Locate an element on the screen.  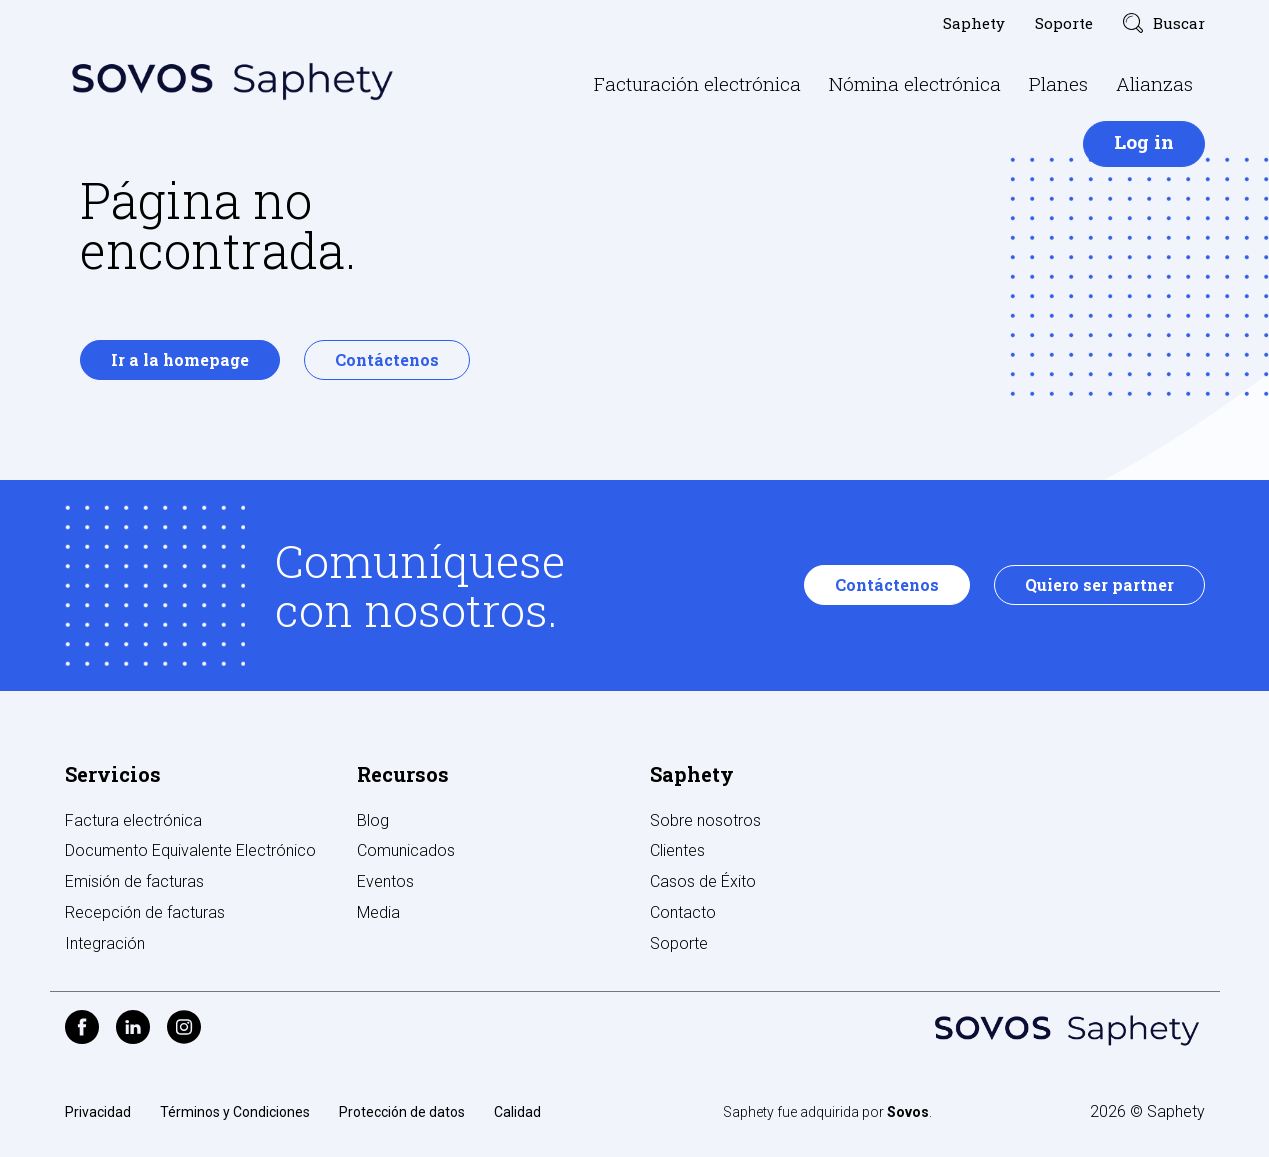
Emisión de facturas is located at coordinates (134, 881).